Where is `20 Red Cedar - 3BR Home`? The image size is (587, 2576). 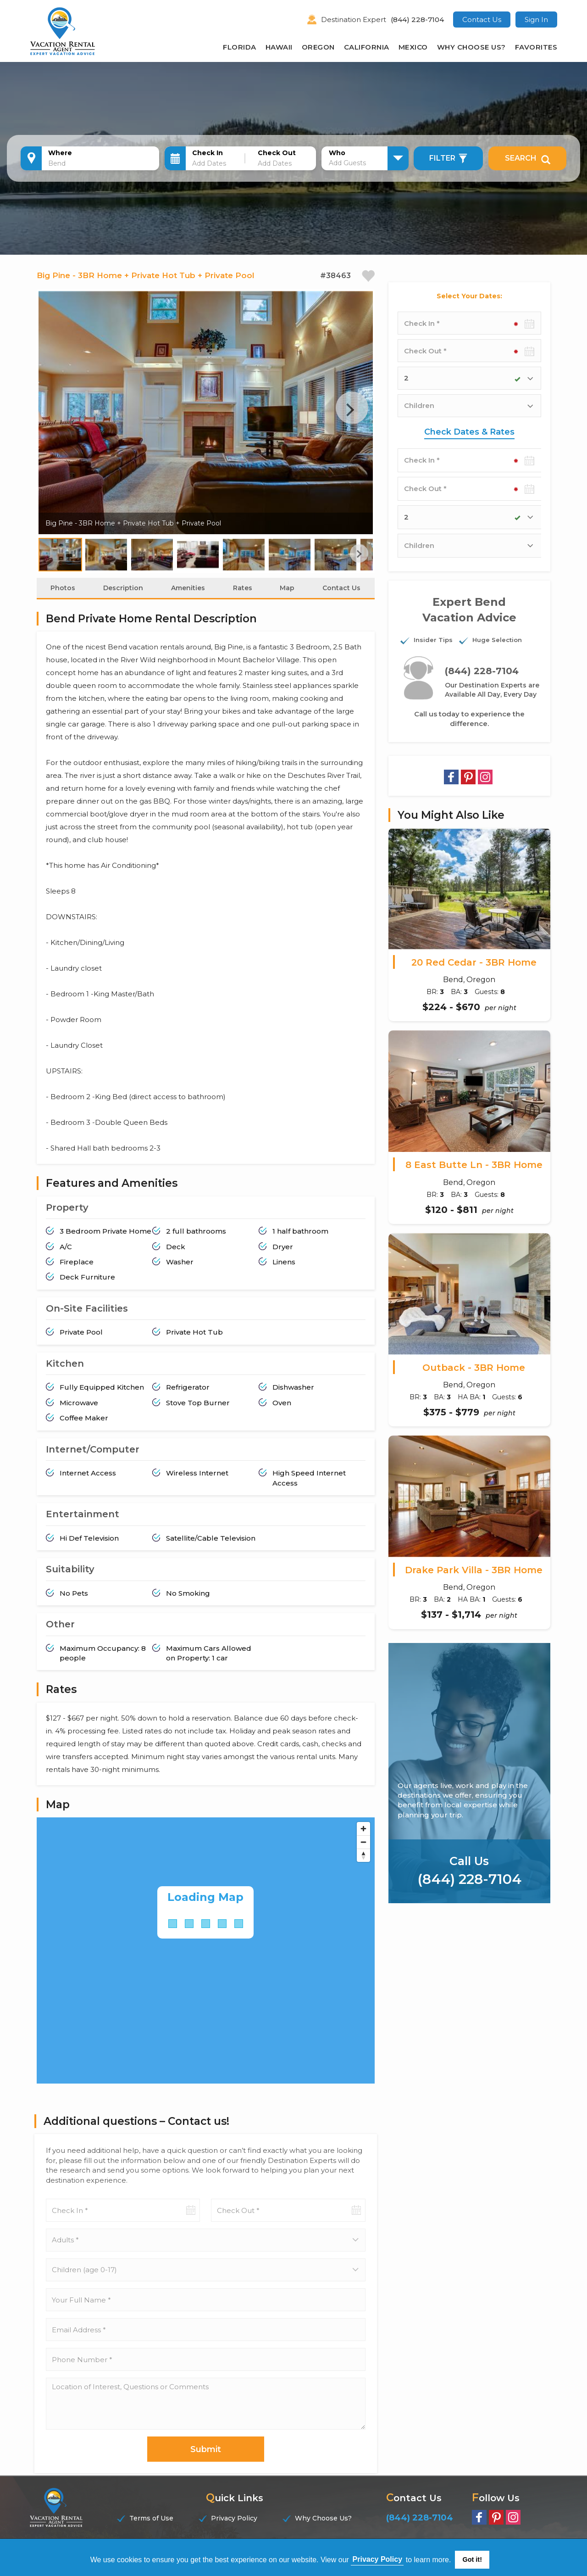 20 Red Cedar - 3BR Home is located at coordinates (474, 962).